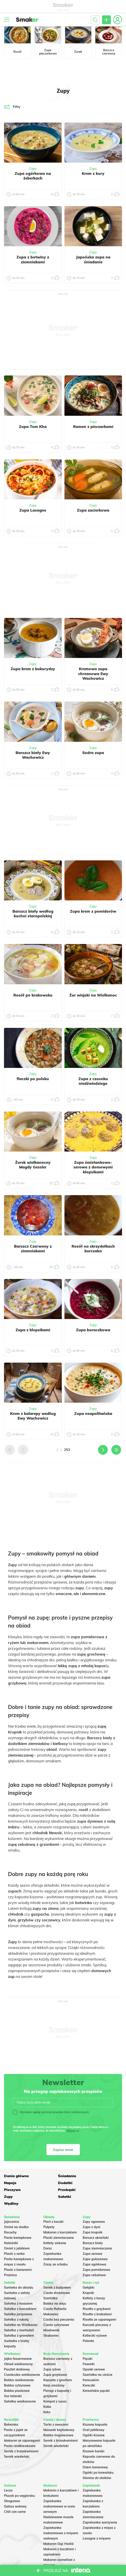 This screenshot has width=126, height=2576. What do you see at coordinates (17, 2234) in the screenshot?
I see `Omlet z jabłkiem` at bounding box center [17, 2234].